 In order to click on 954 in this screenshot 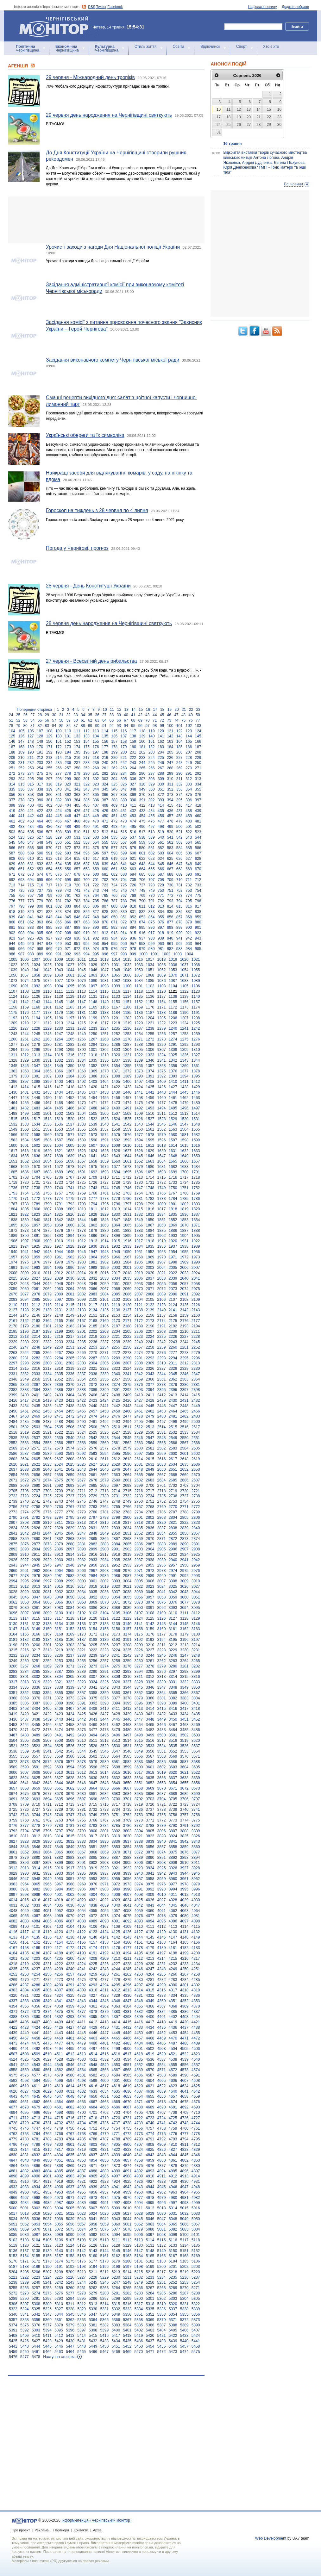, I will do `click(105, 943)`.